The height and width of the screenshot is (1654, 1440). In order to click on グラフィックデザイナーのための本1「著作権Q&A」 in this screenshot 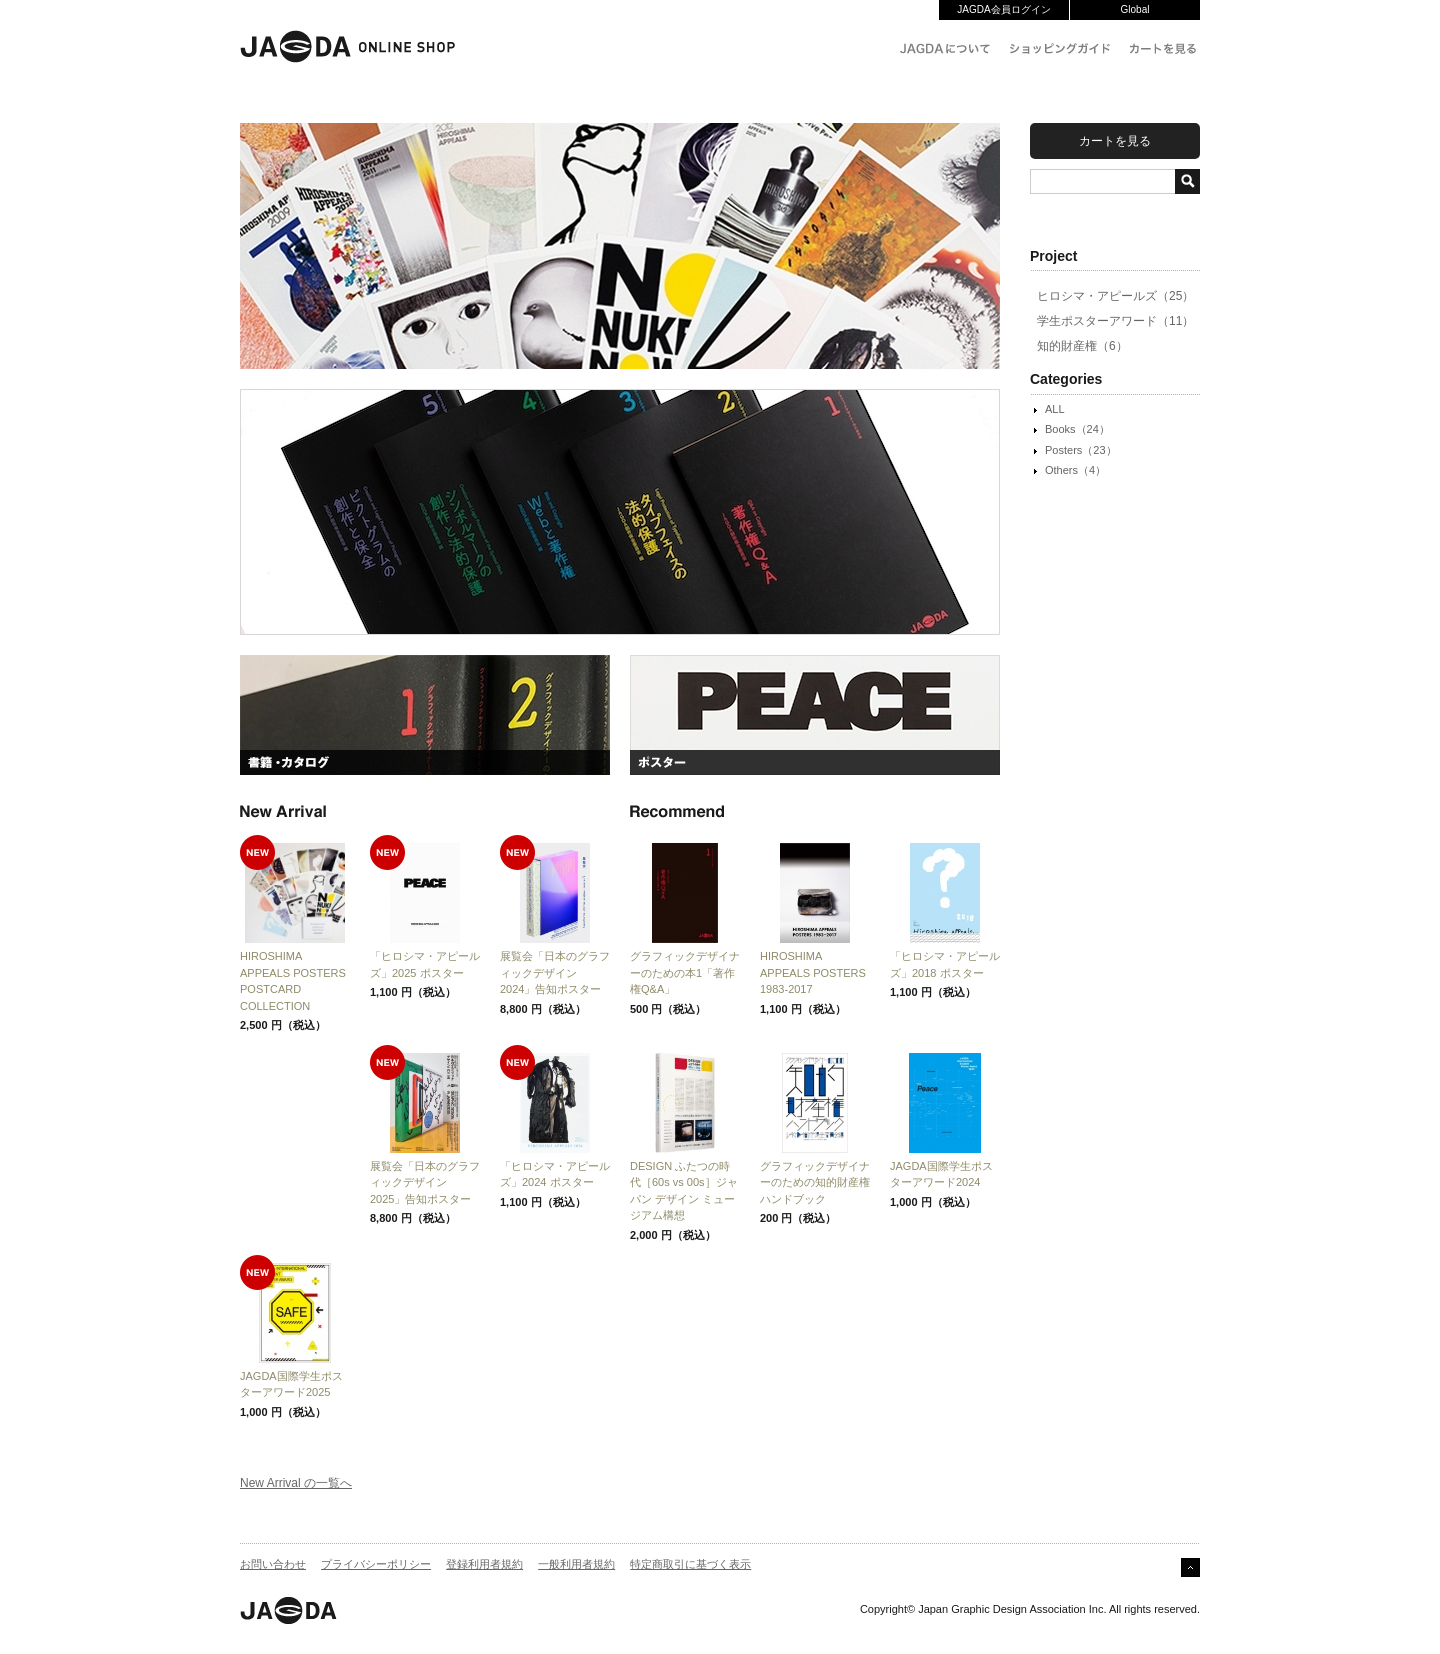, I will do `click(685, 972)`.